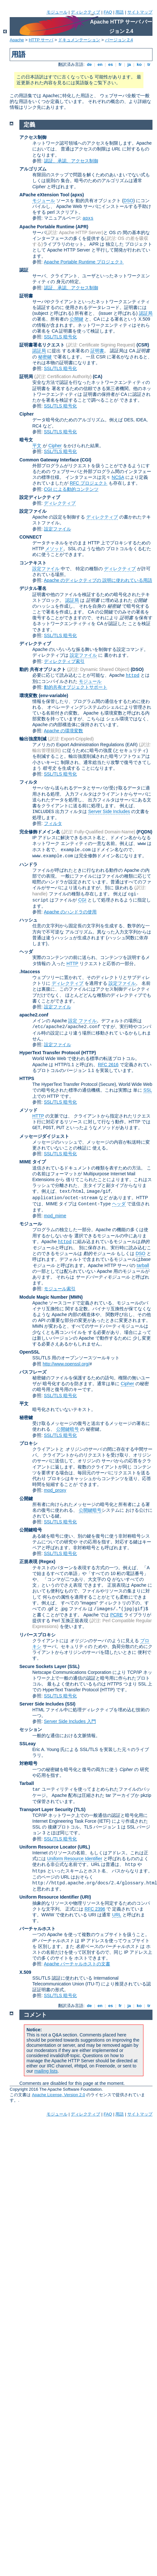 The width and height of the screenshot is (157, 2576). Describe the element at coordinates (28, 1443) in the screenshot. I see `プロキシ` at that location.